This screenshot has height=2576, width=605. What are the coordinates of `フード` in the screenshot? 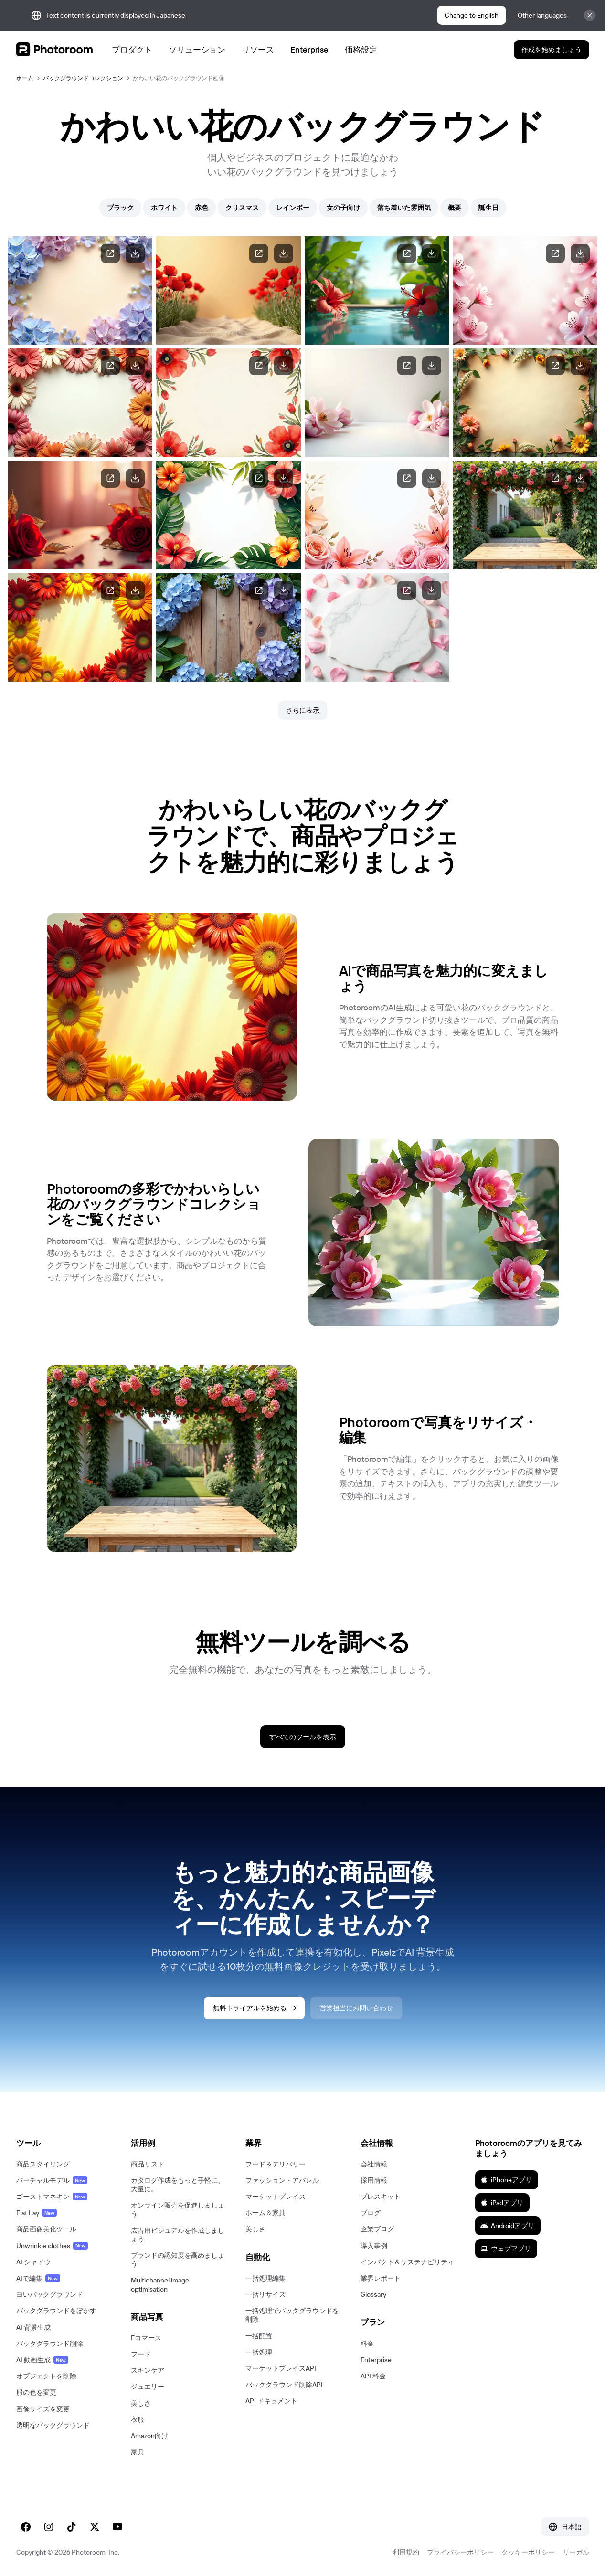 It's located at (141, 2354).